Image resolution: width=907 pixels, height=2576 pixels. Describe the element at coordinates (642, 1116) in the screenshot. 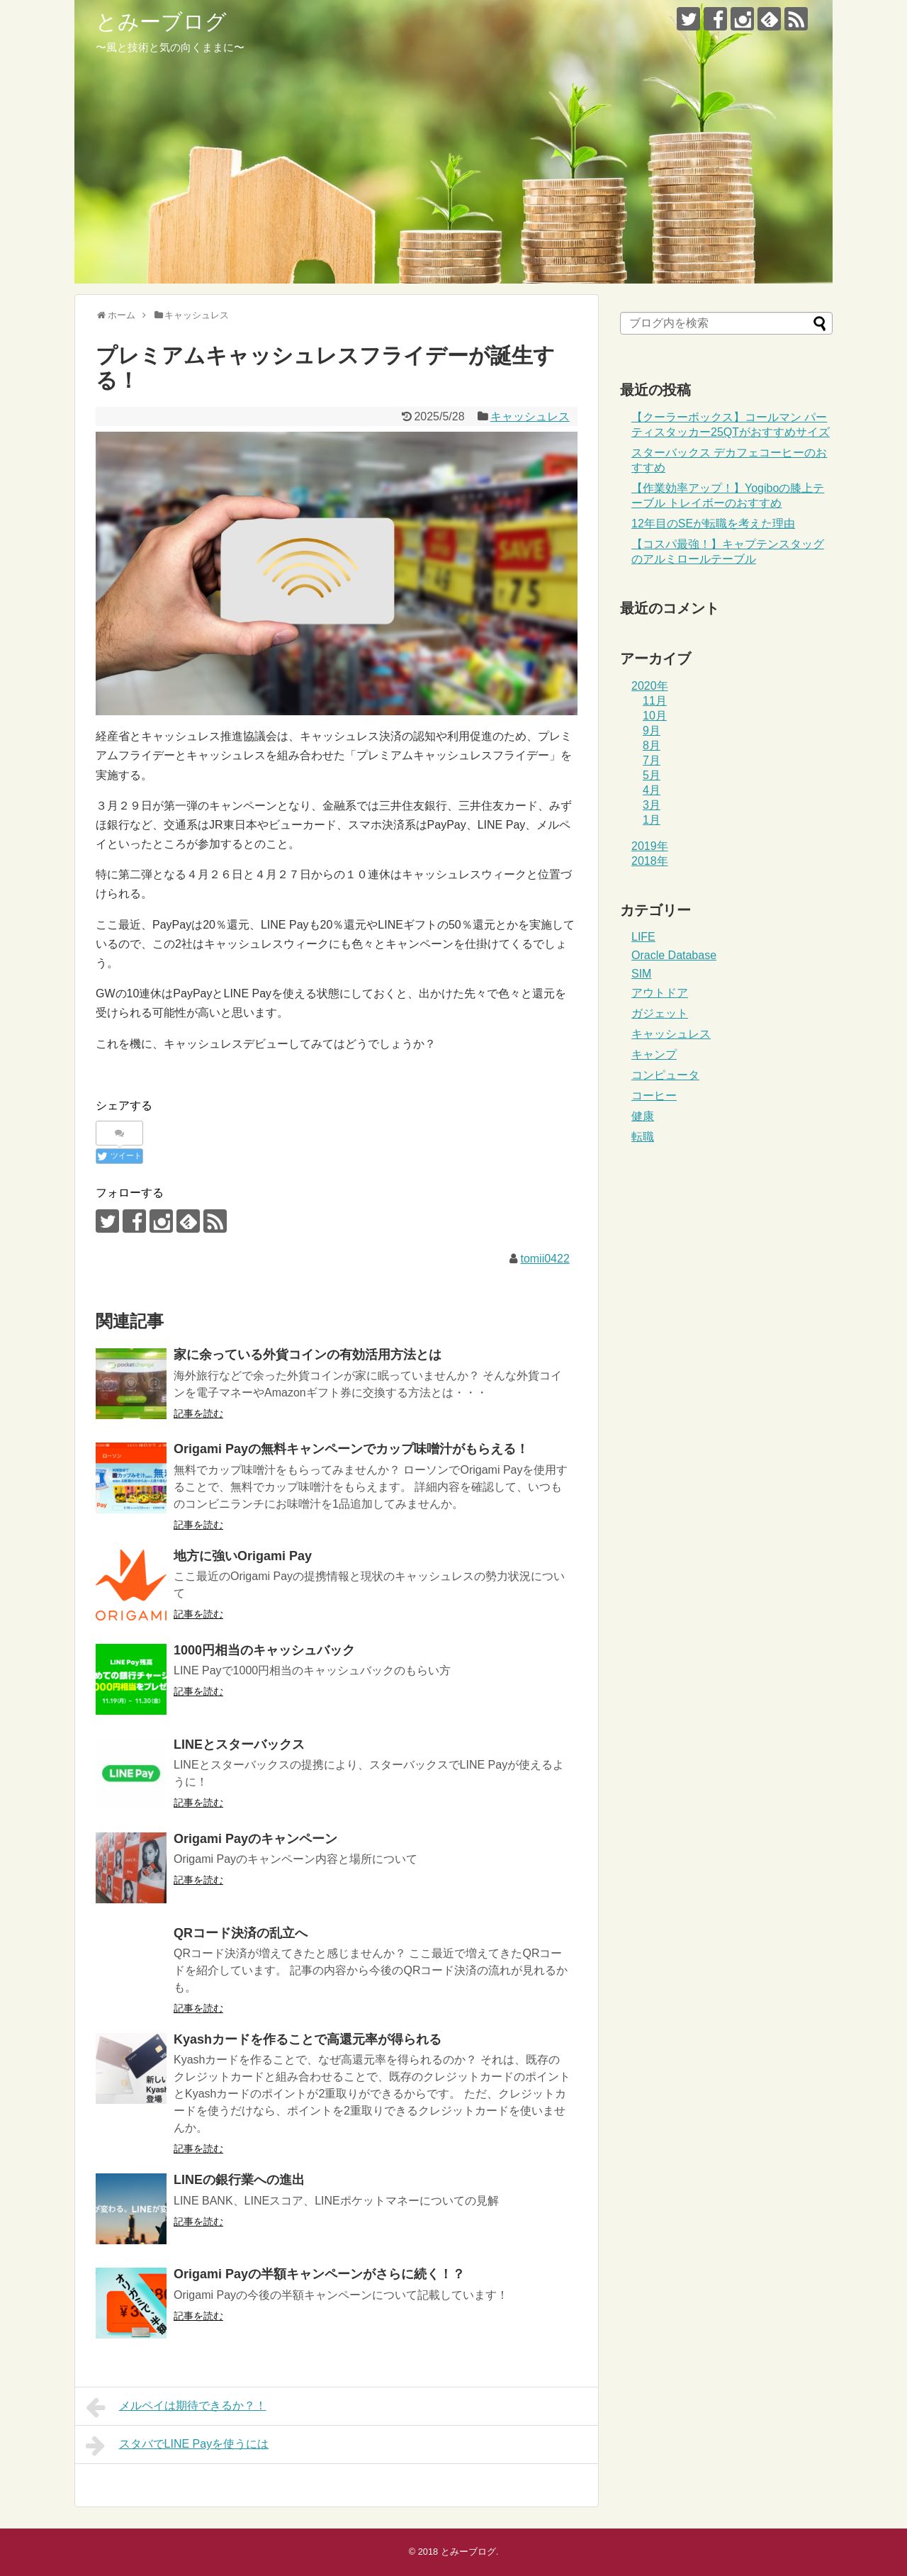

I see `健康` at that location.